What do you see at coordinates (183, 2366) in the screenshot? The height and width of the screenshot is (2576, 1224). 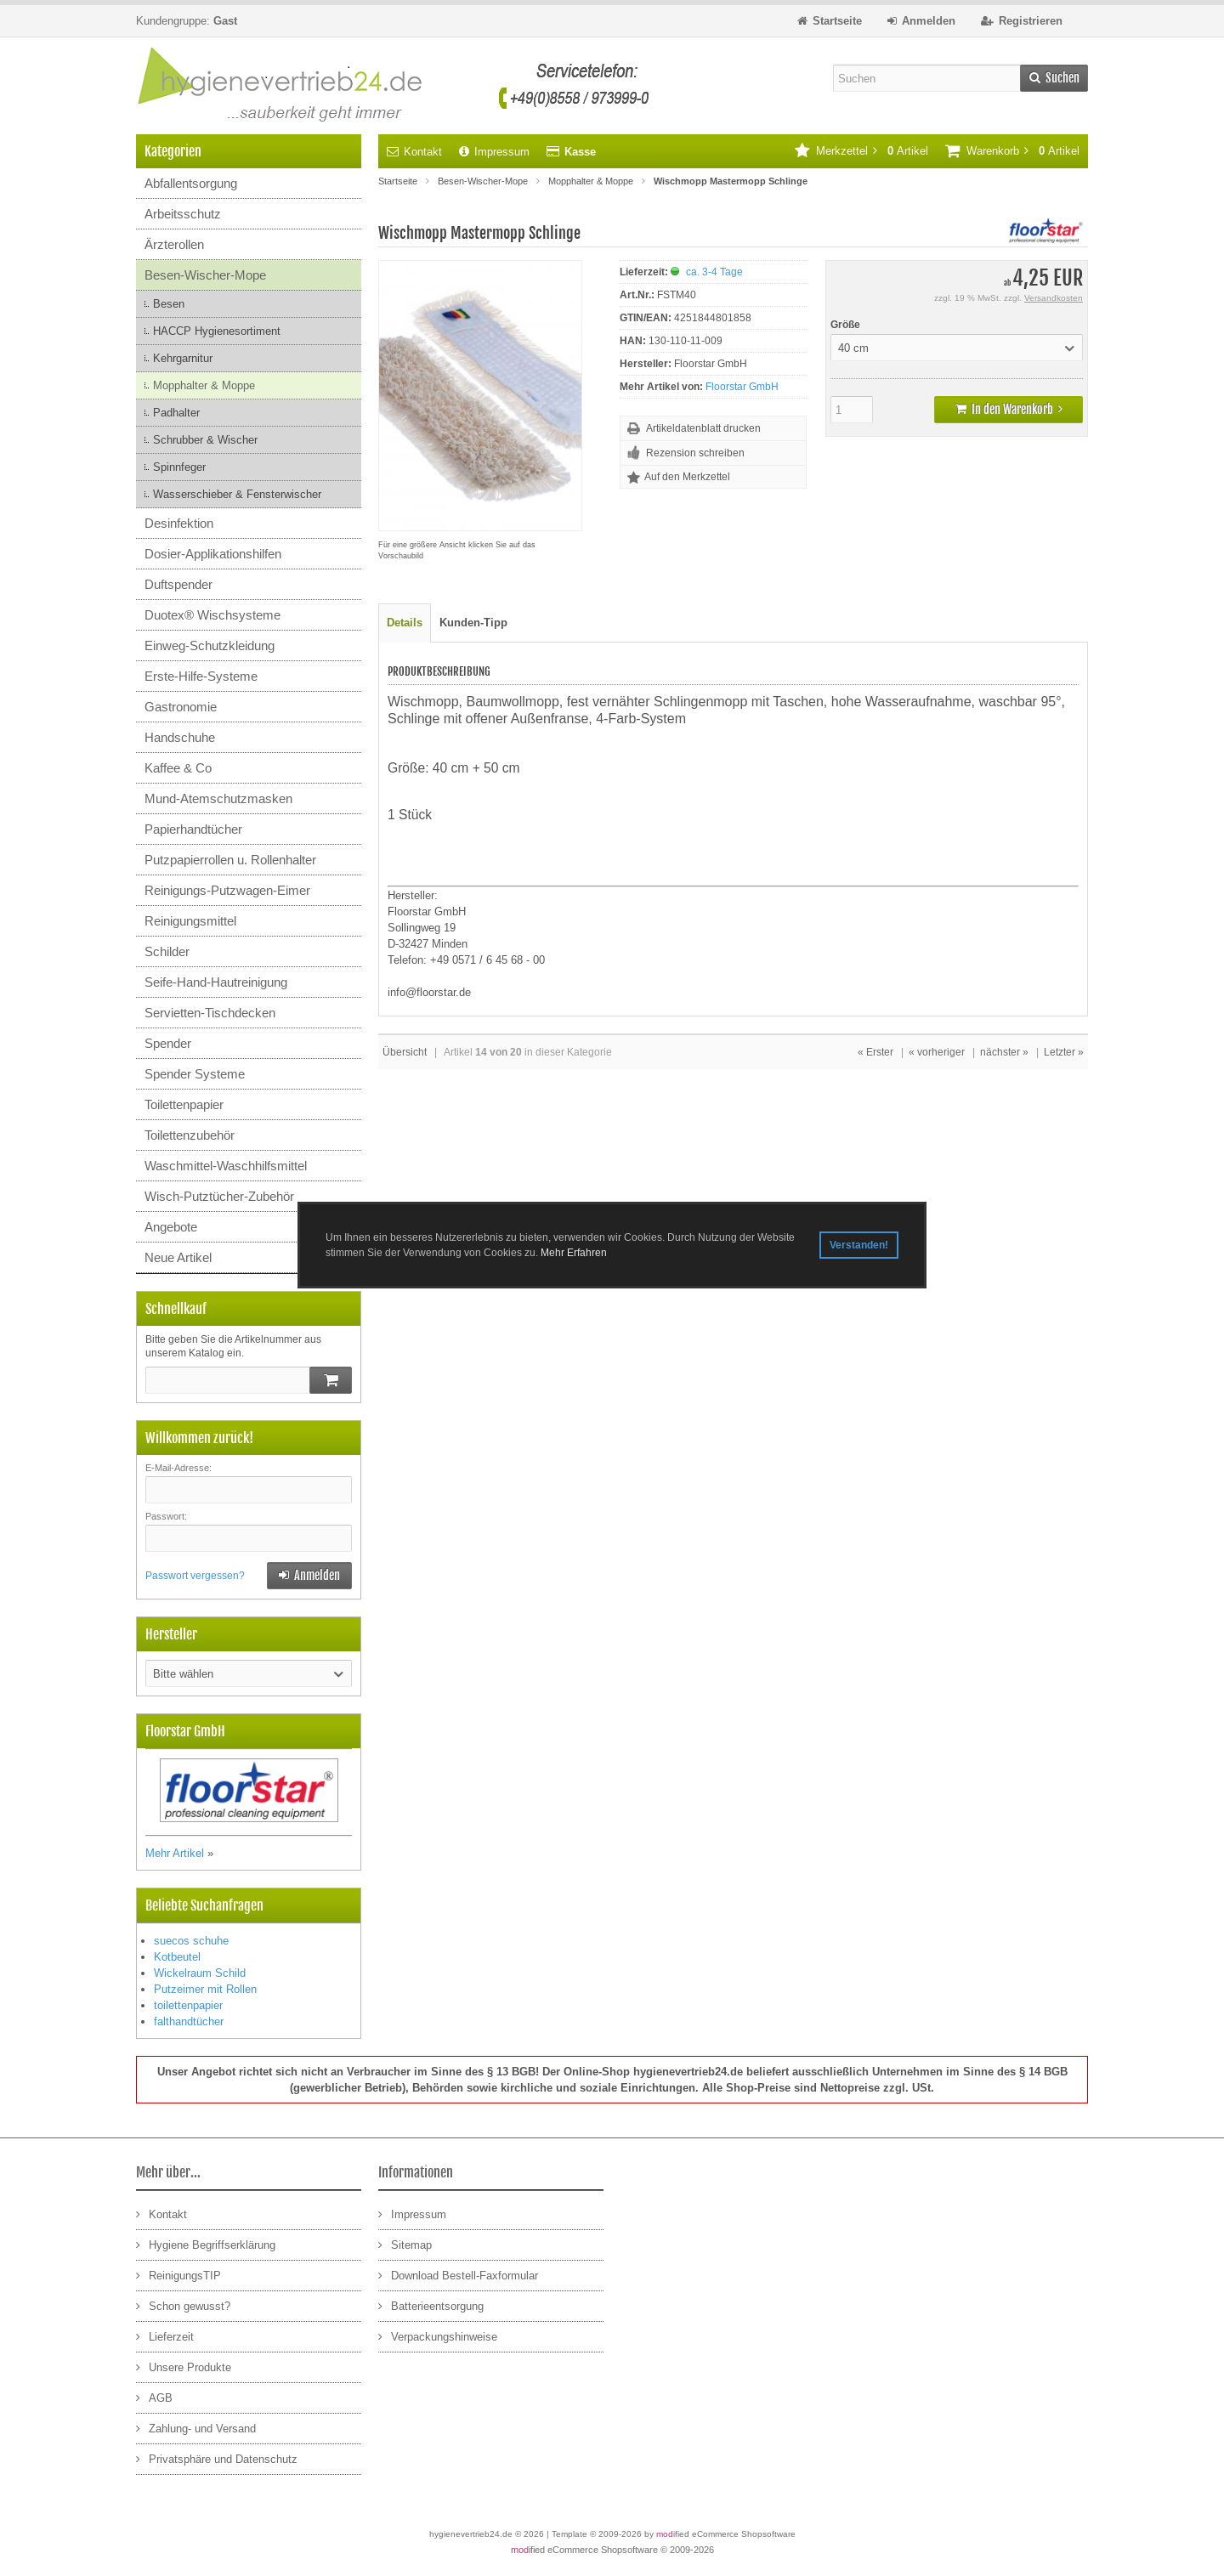 I see `Unsere Produkte` at bounding box center [183, 2366].